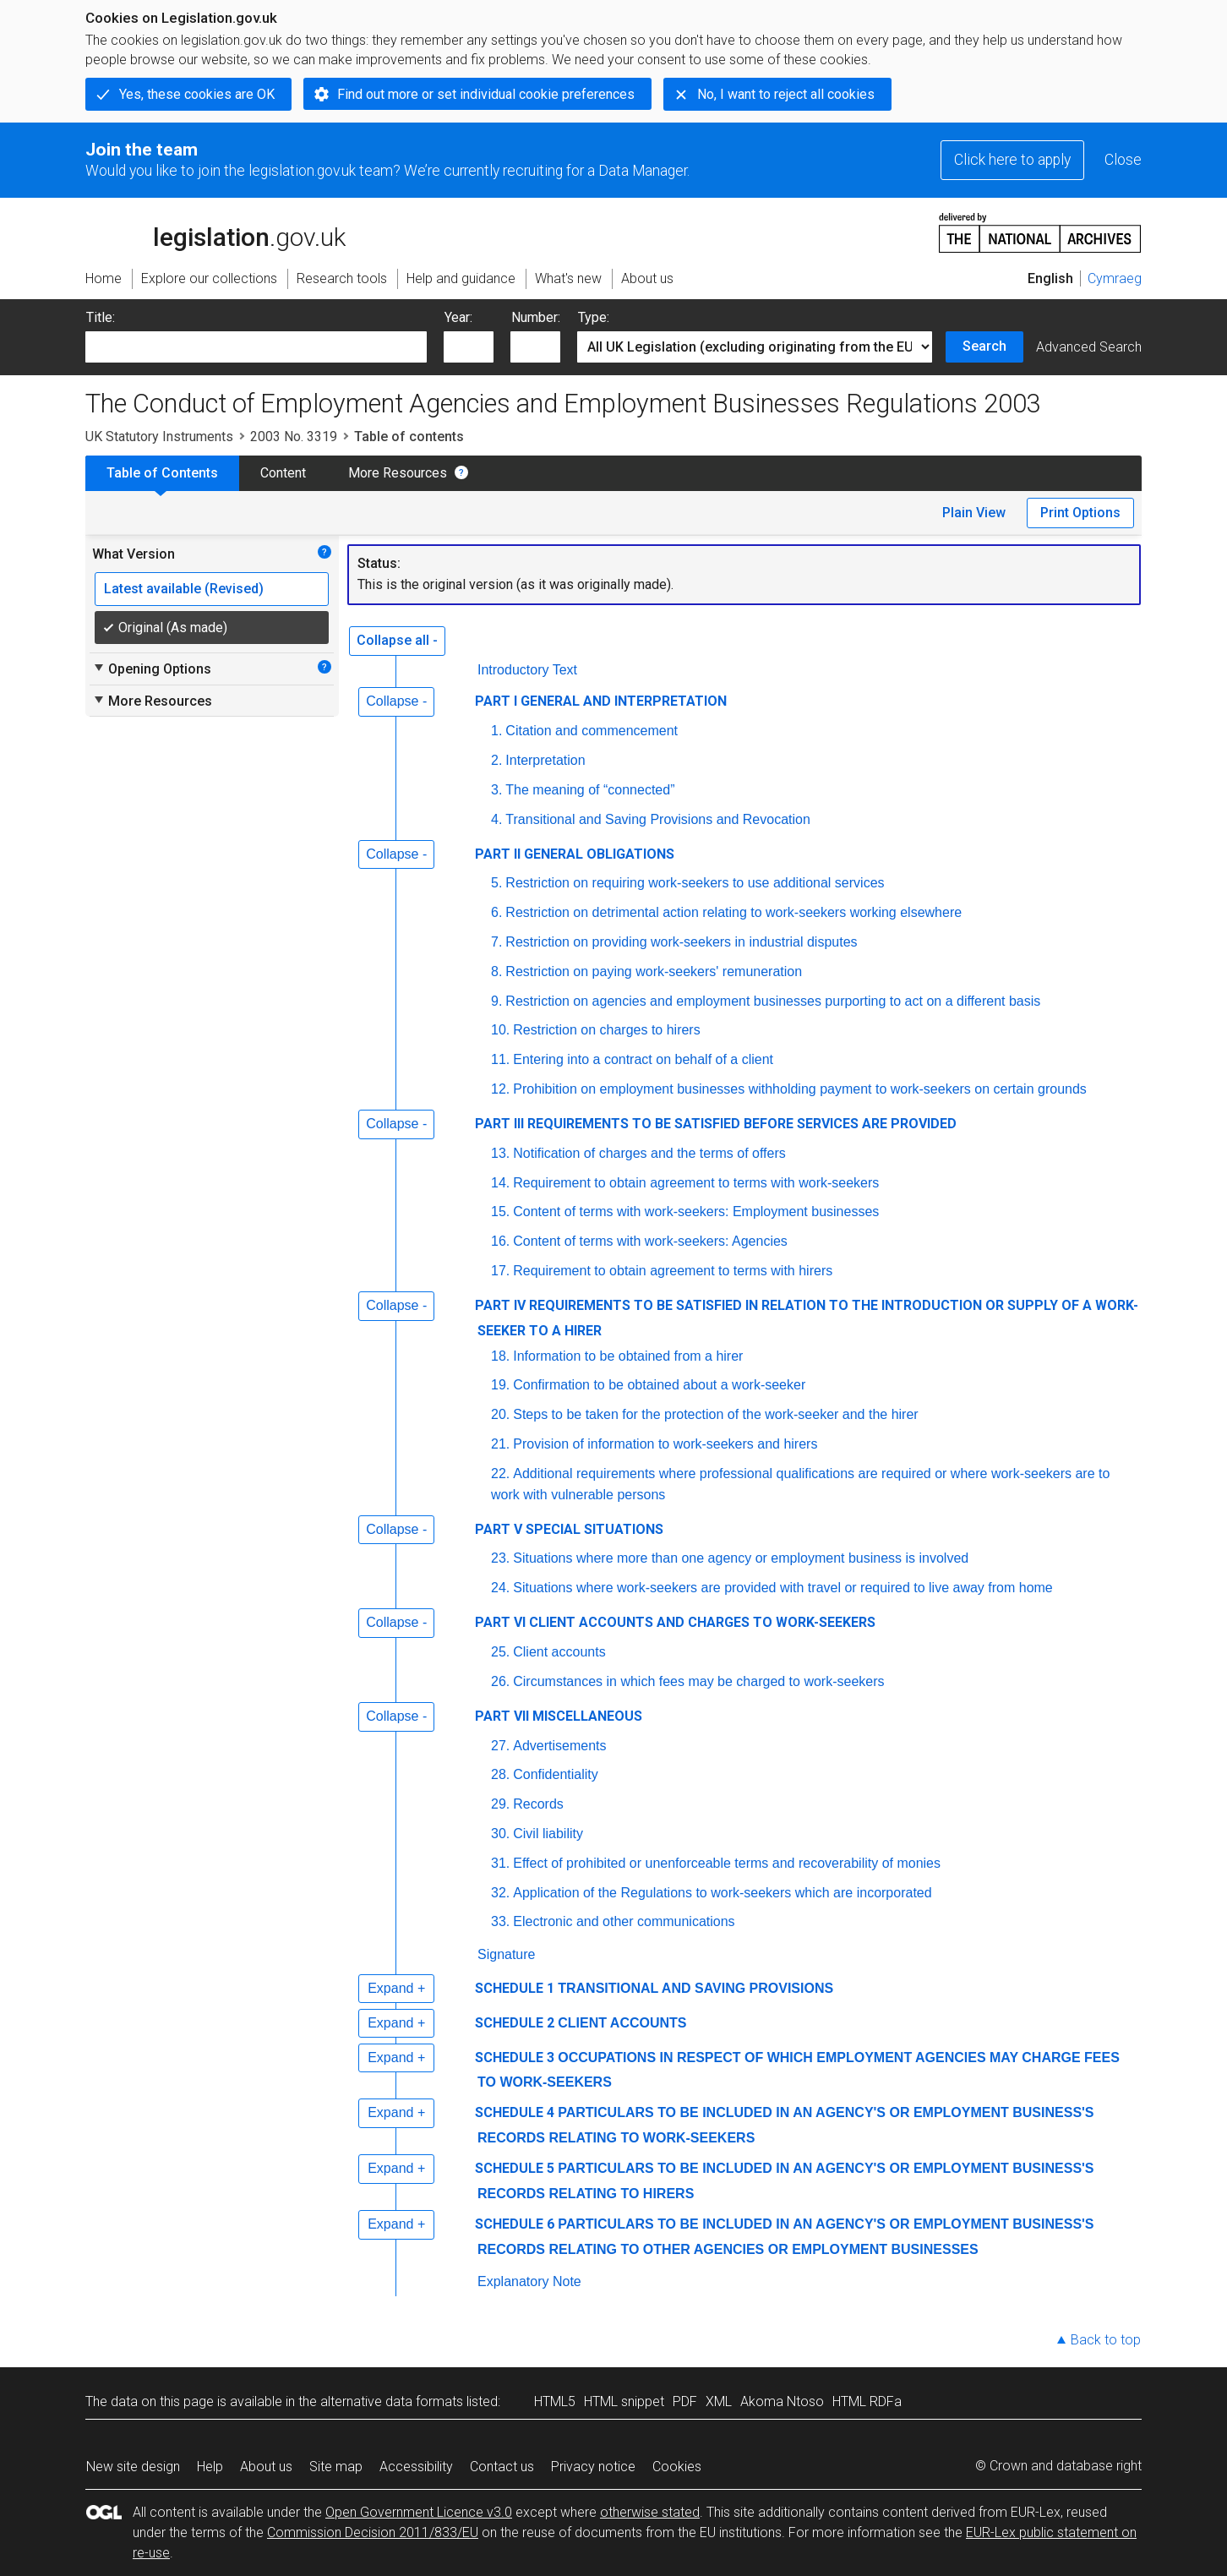 The image size is (1227, 2576). Describe the element at coordinates (496, 760) in the screenshot. I see `2.` at that location.